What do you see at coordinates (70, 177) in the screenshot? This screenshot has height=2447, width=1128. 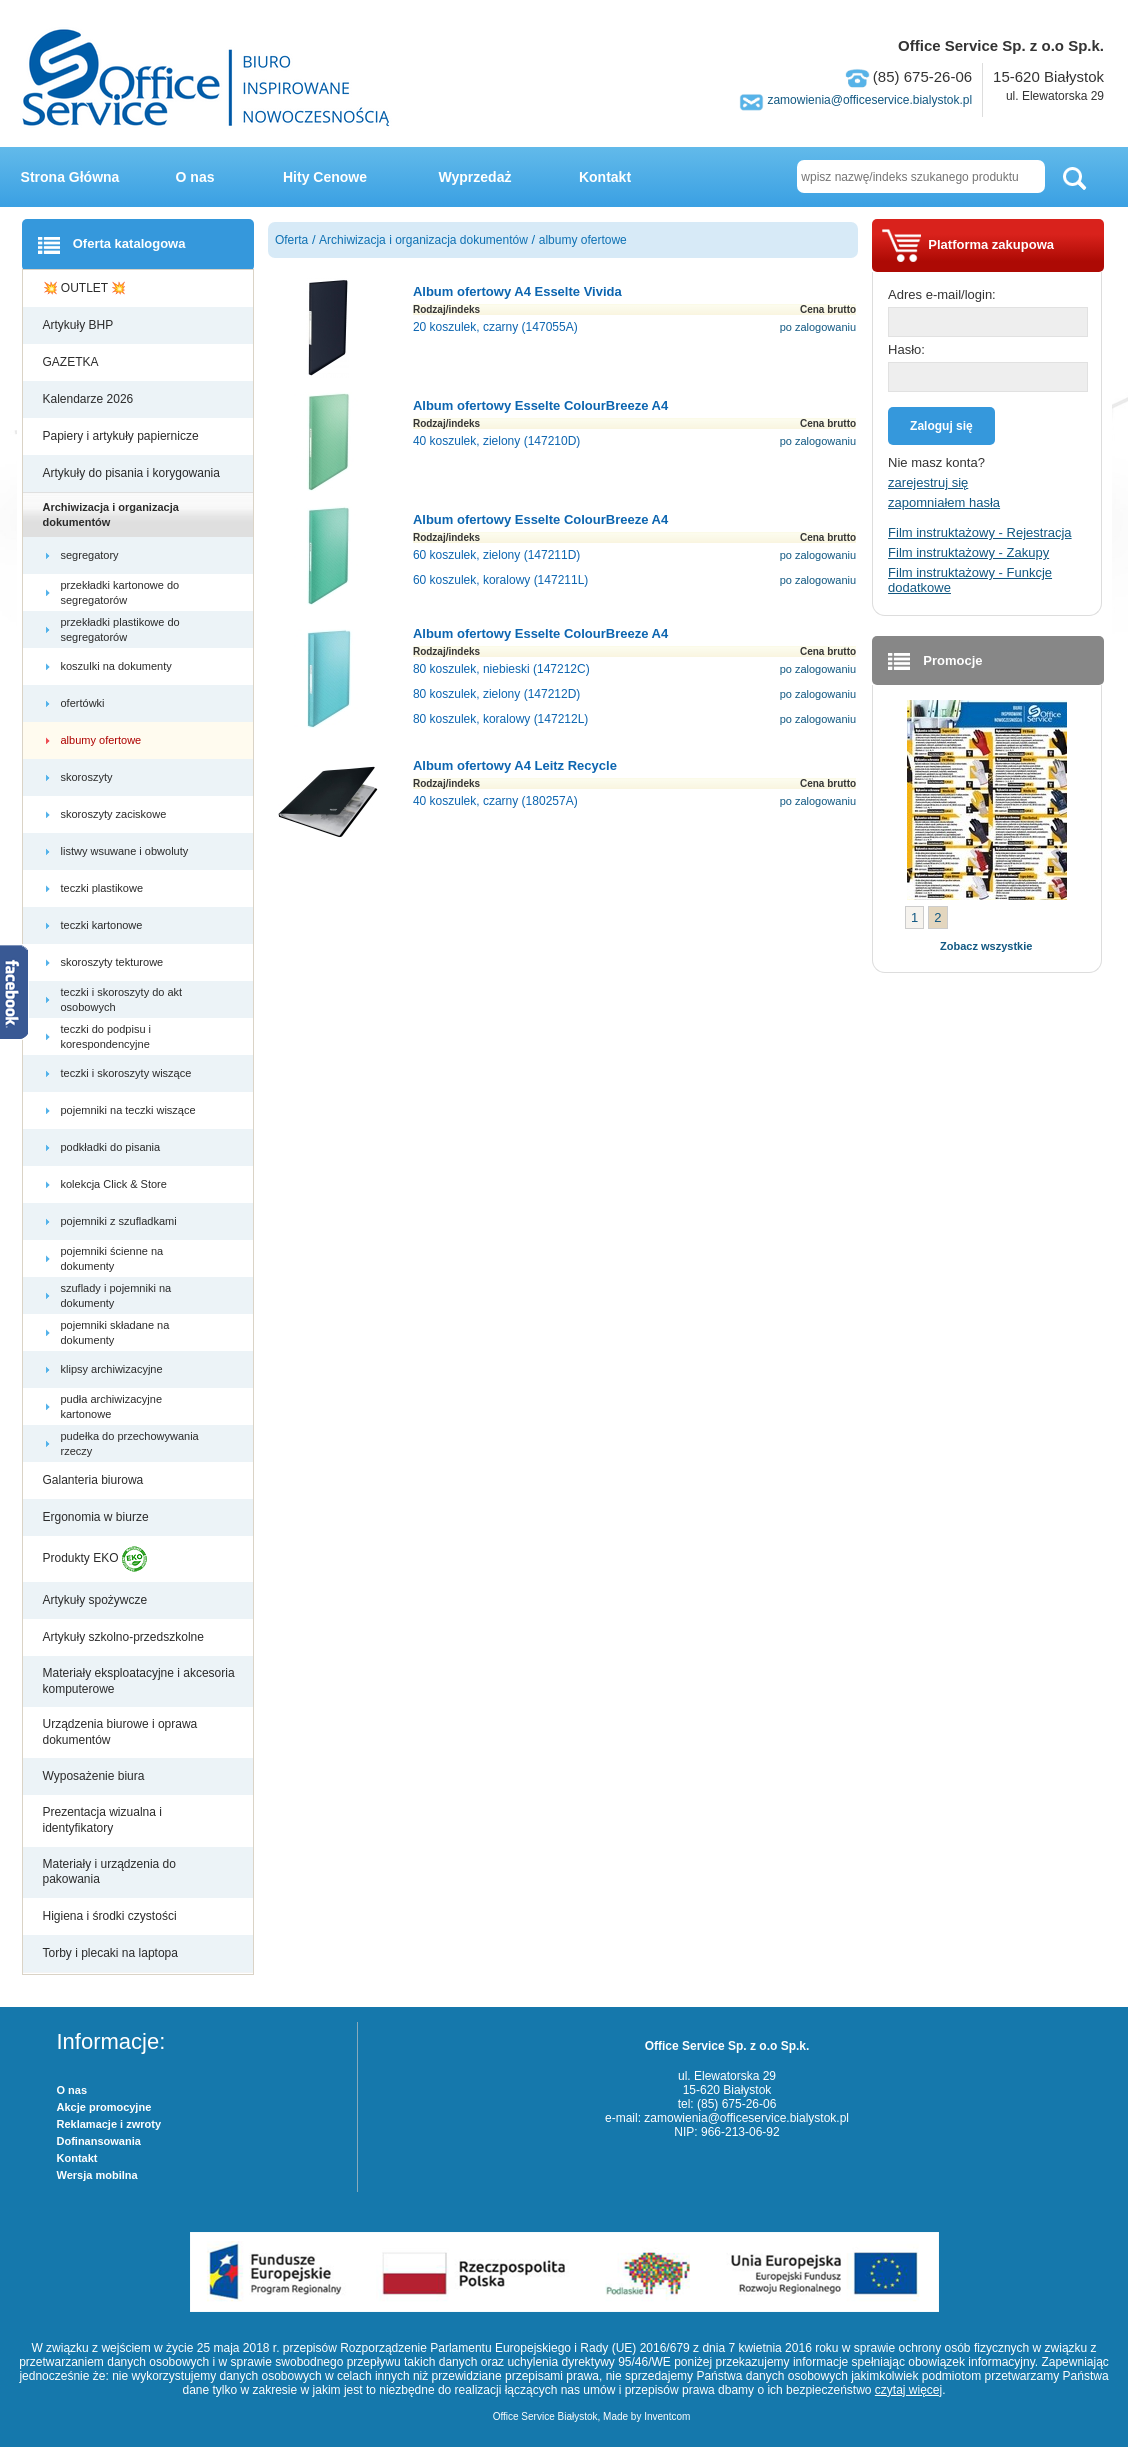 I see `Strona Główna` at bounding box center [70, 177].